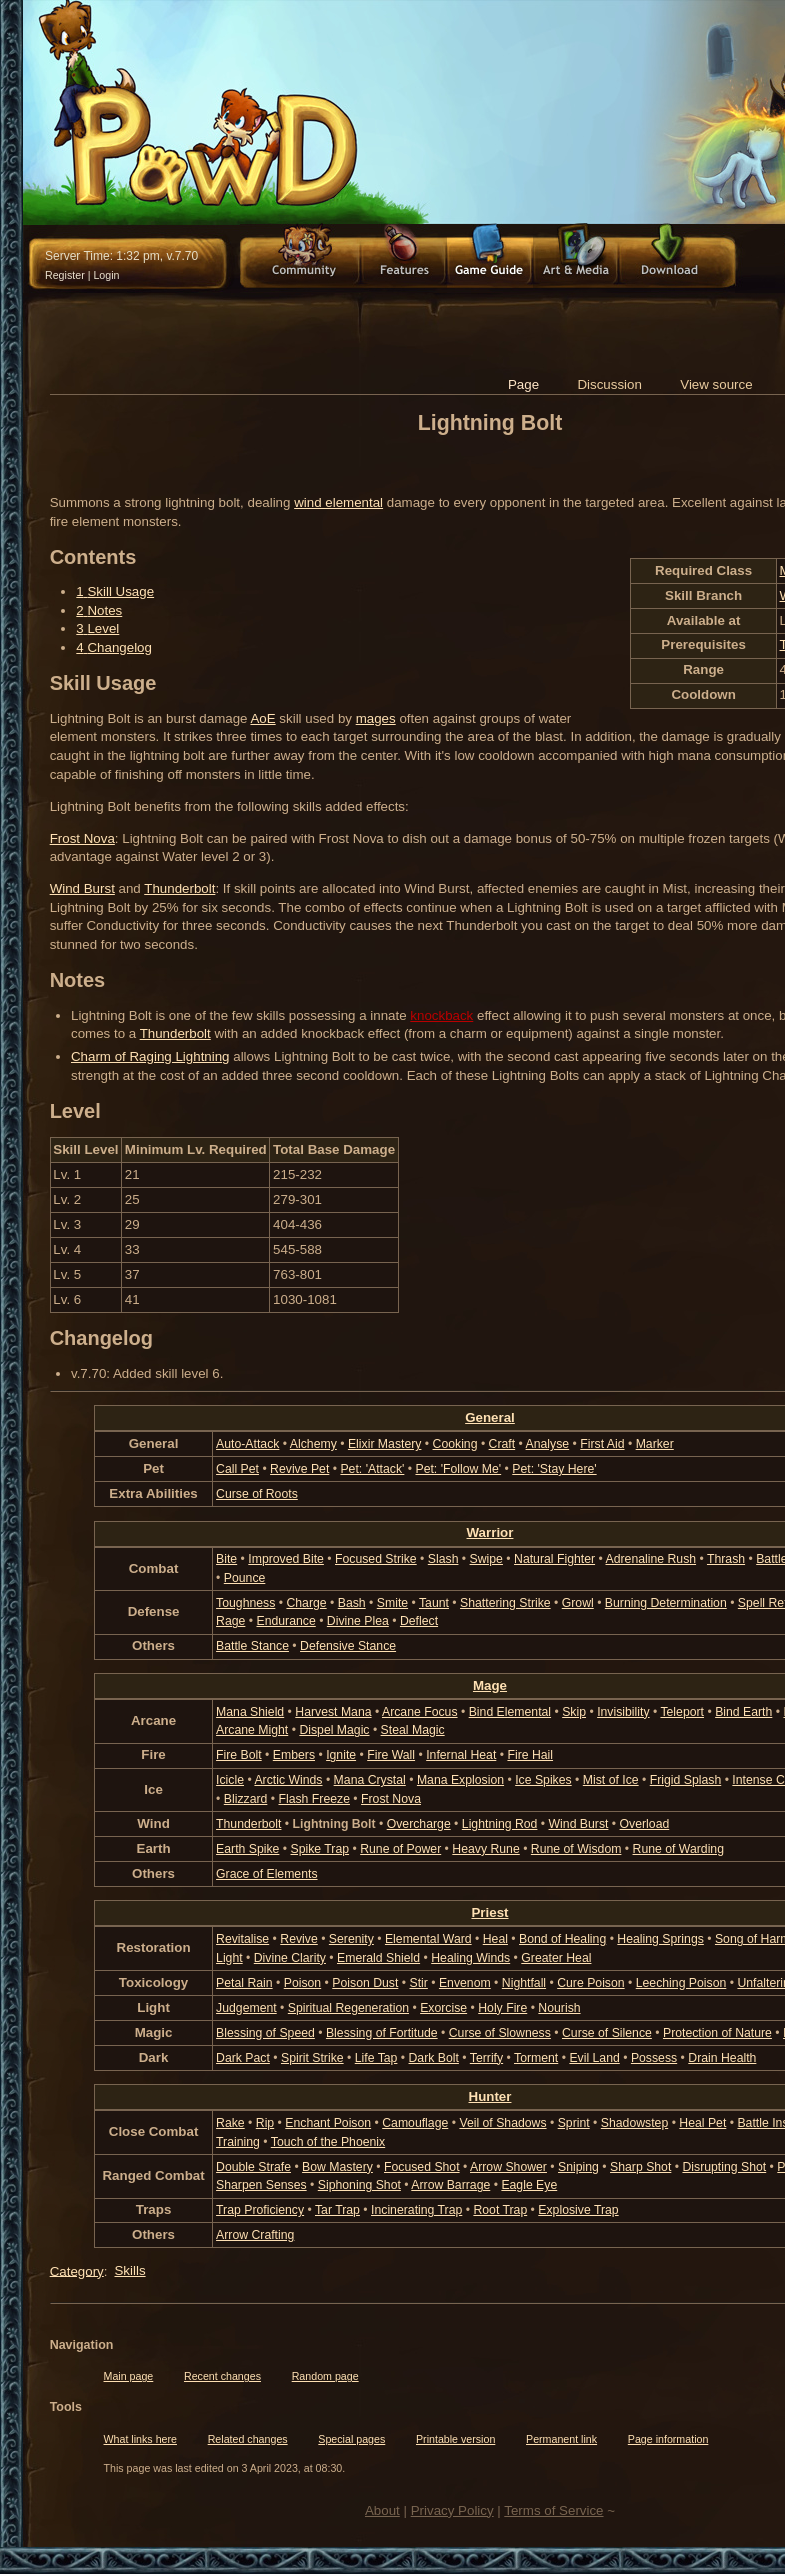 Image resolution: width=785 pixels, height=2574 pixels. Describe the element at coordinates (285, 1621) in the screenshot. I see `Endurance` at that location.